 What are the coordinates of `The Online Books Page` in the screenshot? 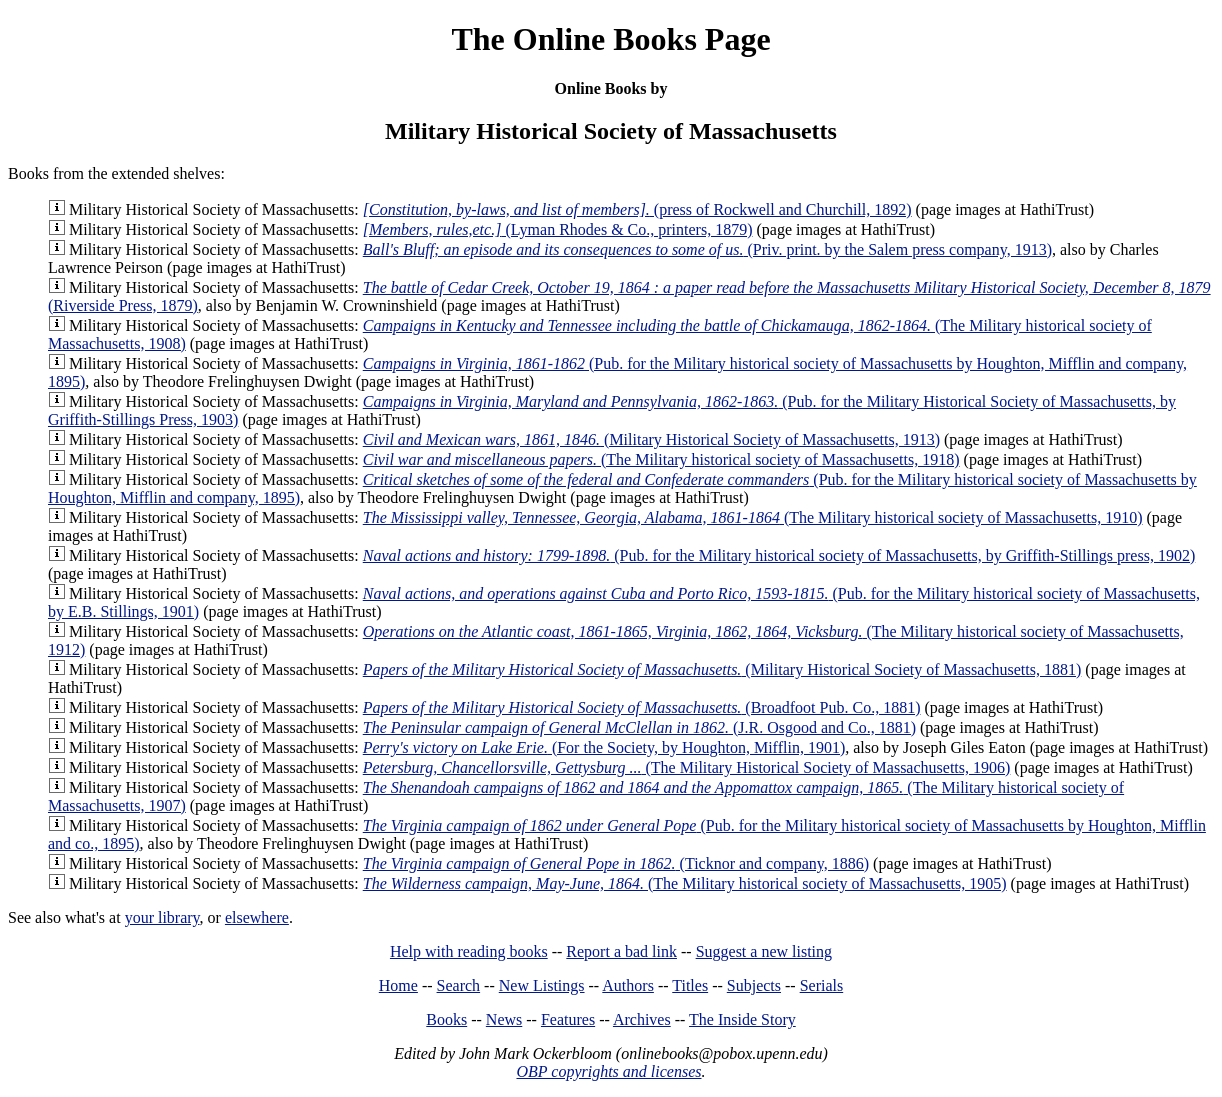 It's located at (610, 39).